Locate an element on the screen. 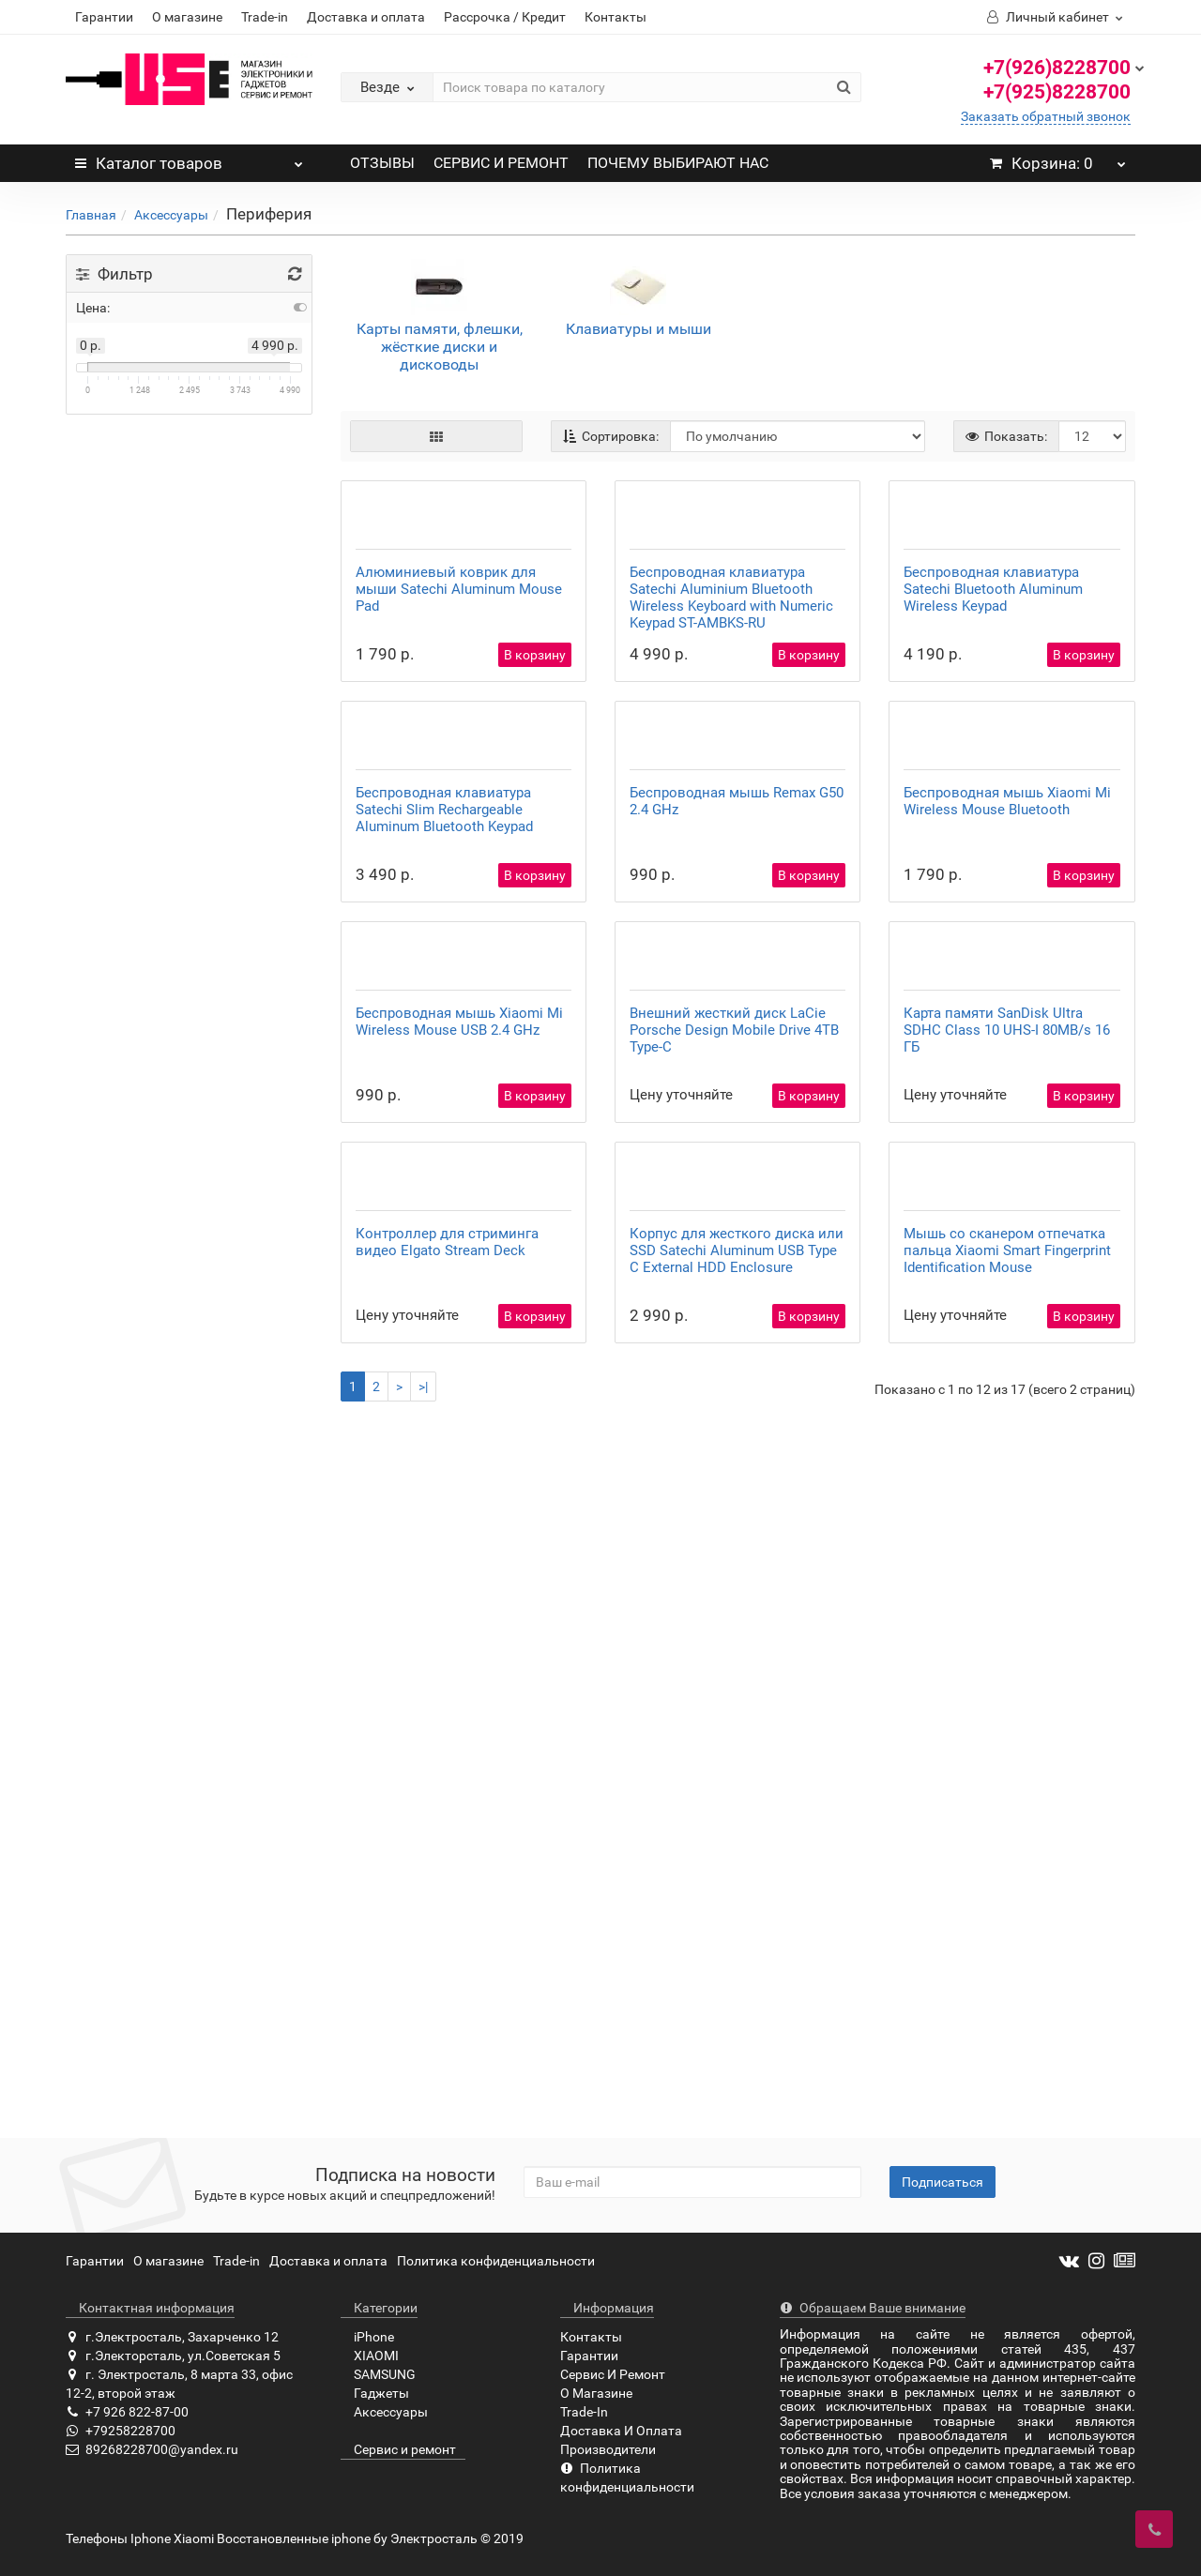 The image size is (1201, 2576). iPhone is located at coordinates (367, 2337).